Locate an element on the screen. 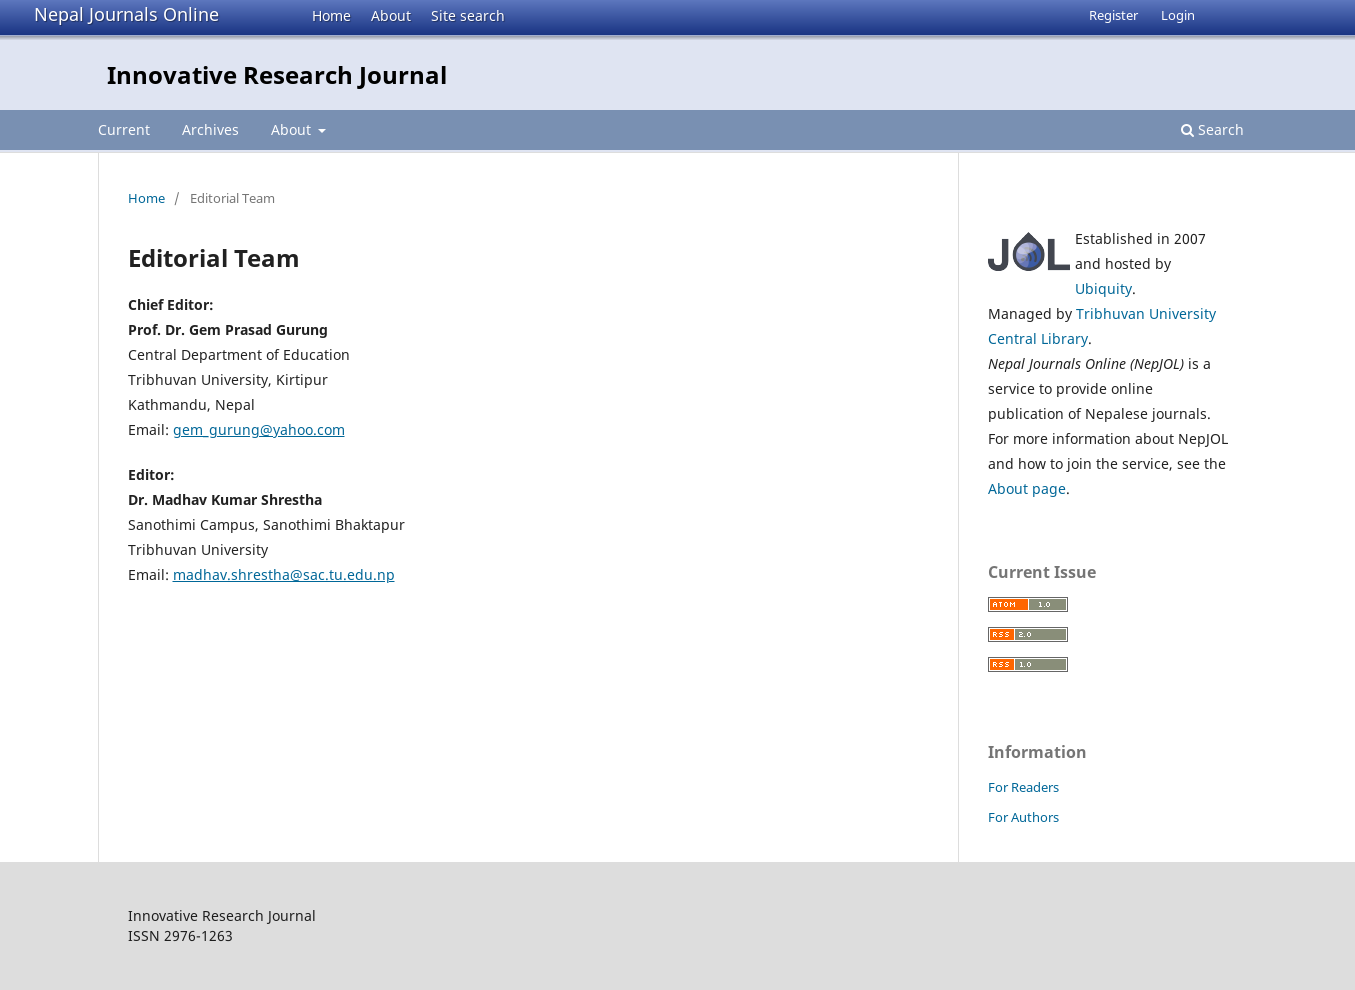 This screenshot has height=990, width=1355. Nepal Journals Online is located at coordinates (126, 14).